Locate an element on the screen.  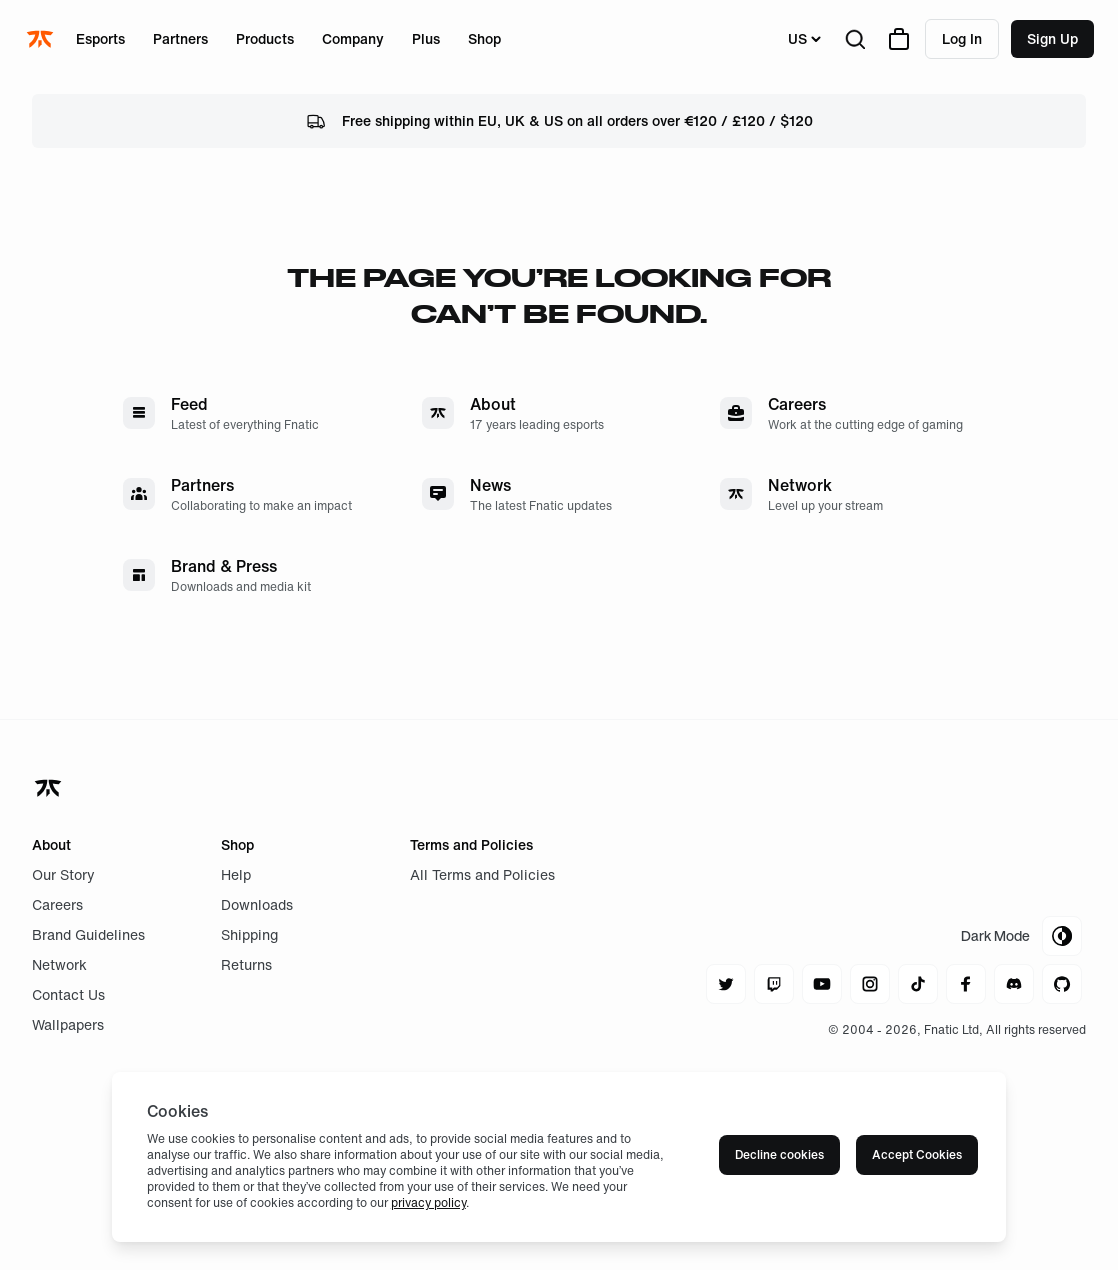
[Navigate to twitch] is located at coordinates (774, 984).